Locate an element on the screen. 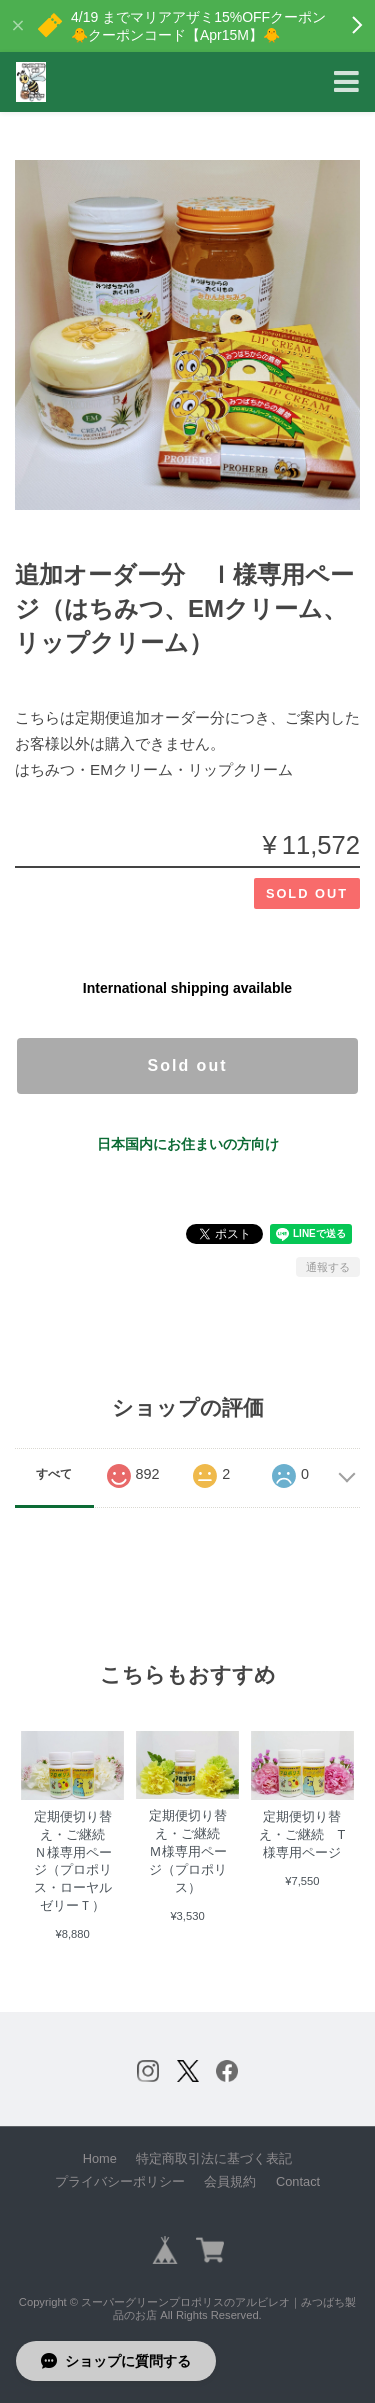 This screenshot has height=2403, width=375. プライバシーポリシー is located at coordinates (120, 2181).